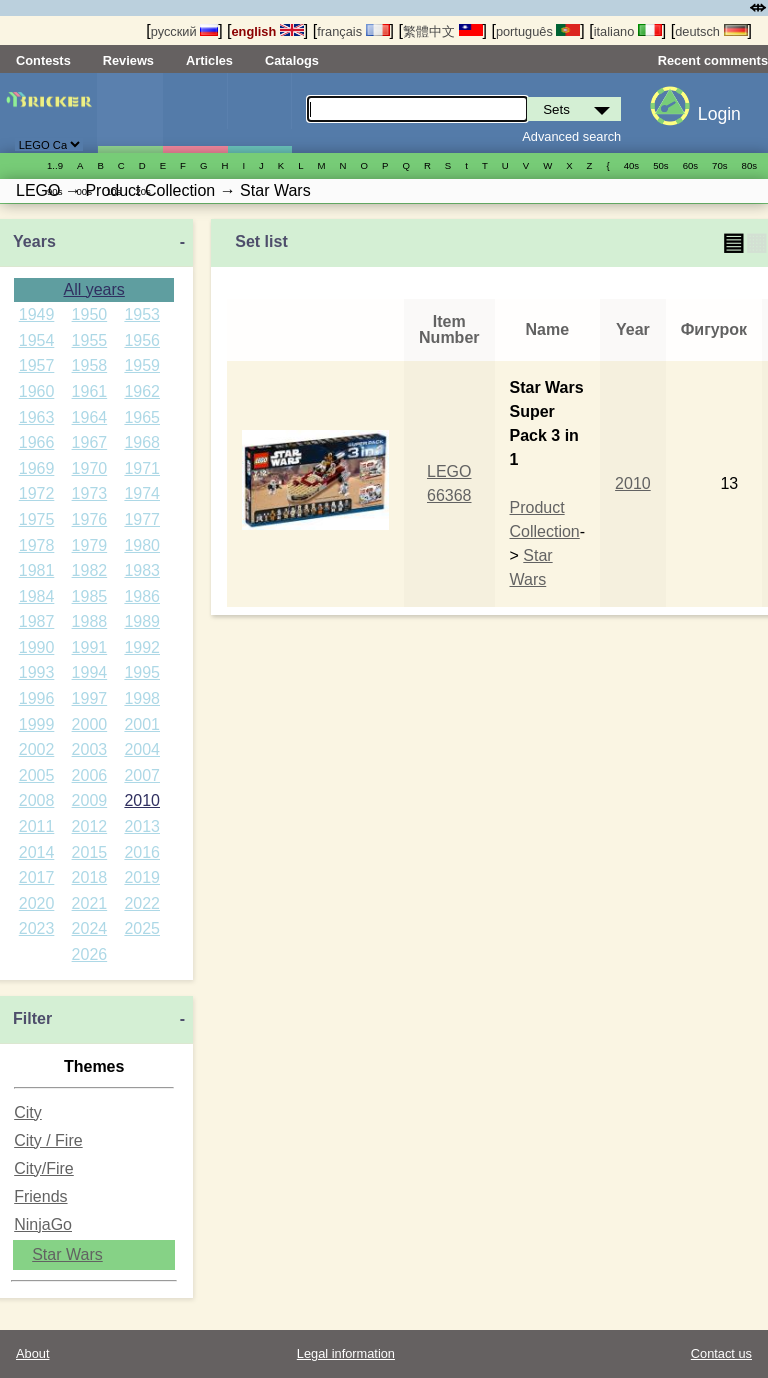 The image size is (768, 1378). What do you see at coordinates (37, 365) in the screenshot?
I see `1957` at bounding box center [37, 365].